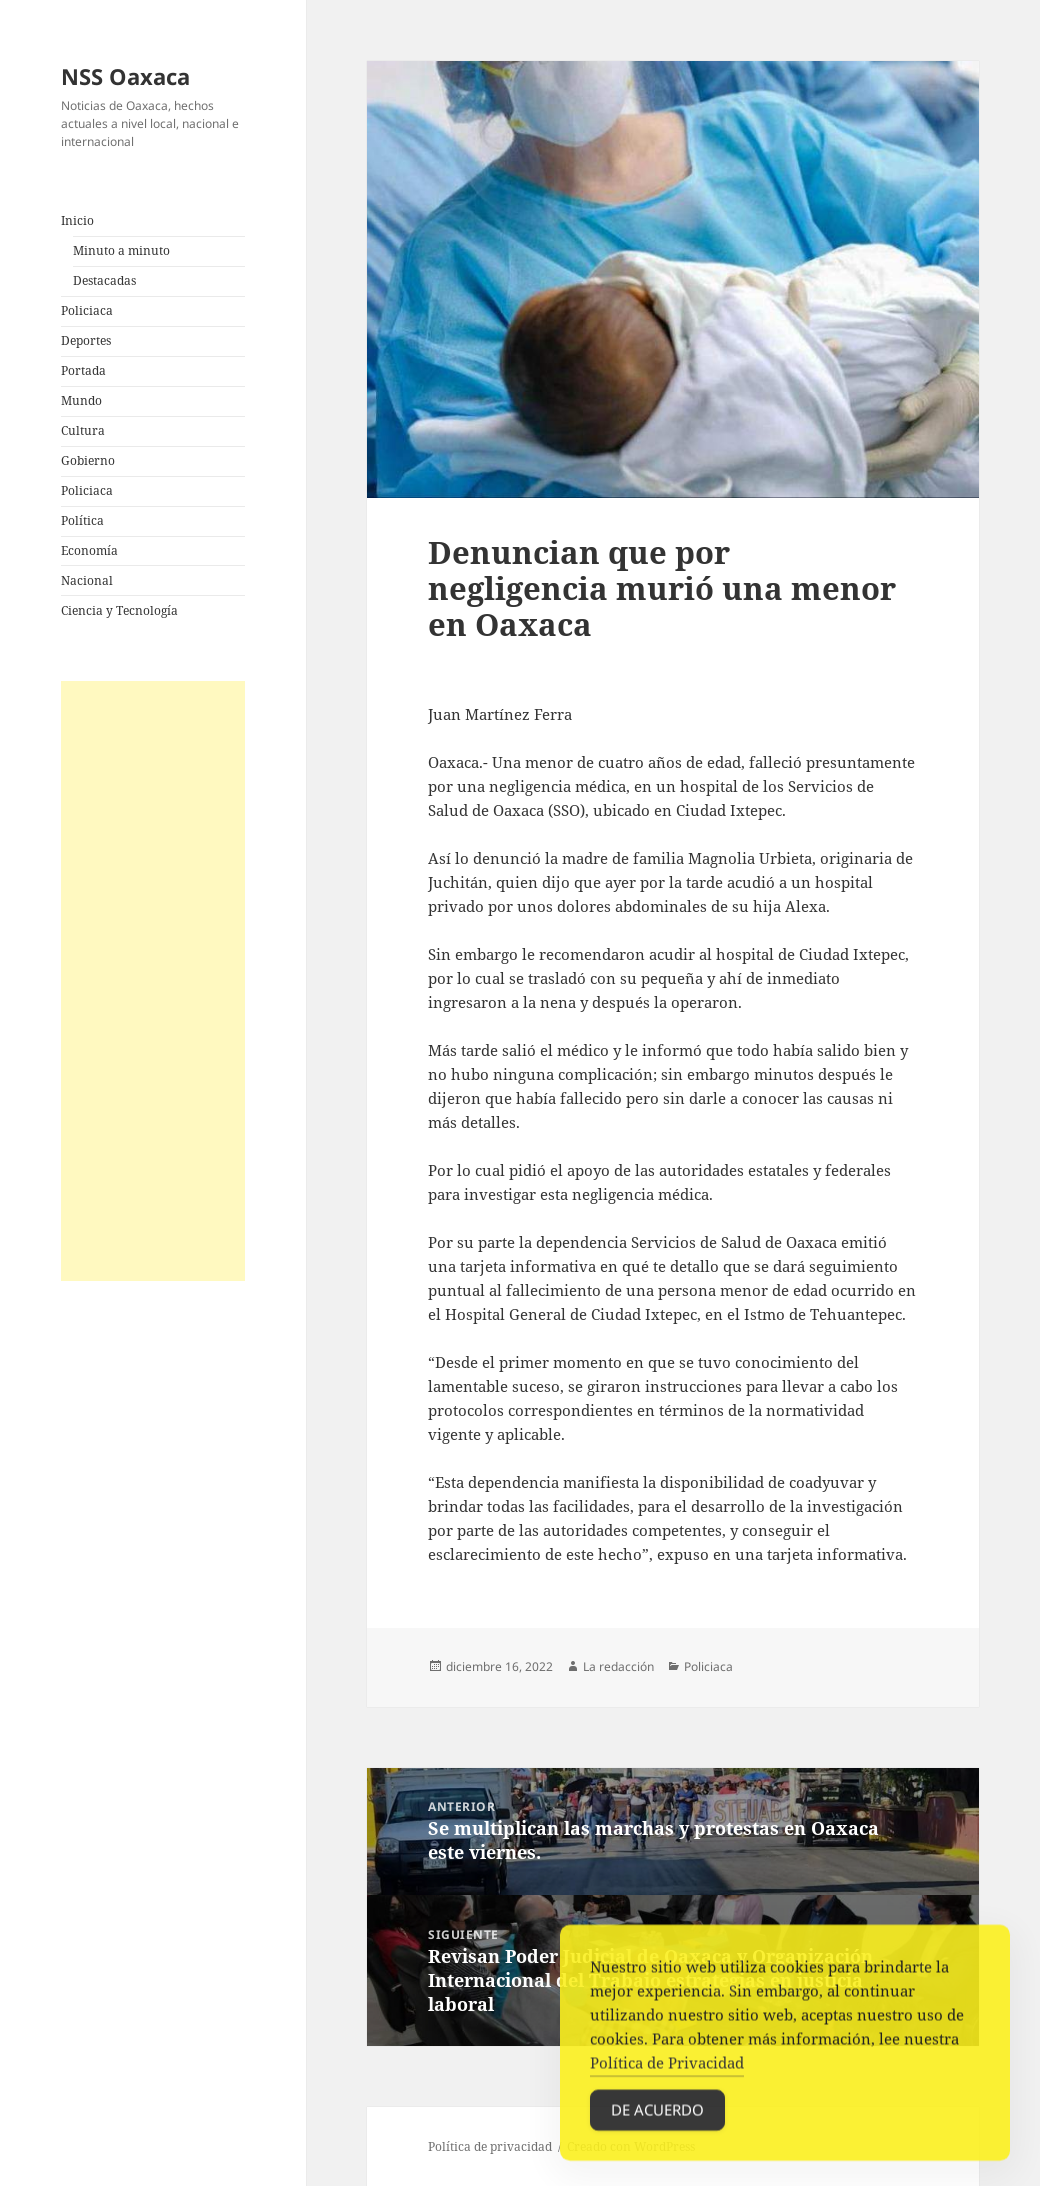  Describe the element at coordinates (125, 76) in the screenshot. I see `NSS Oaxaca` at that location.